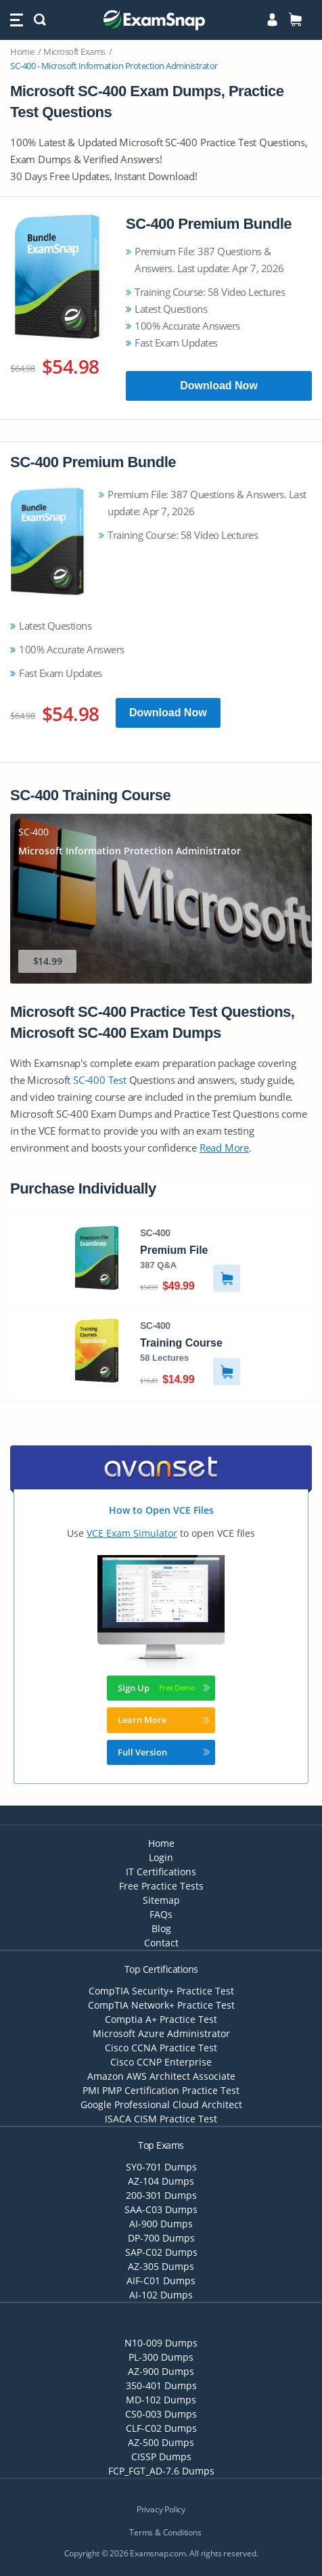  What do you see at coordinates (161, 2470) in the screenshot?
I see `FCP_FGT_AD-7.6 Dumps` at bounding box center [161, 2470].